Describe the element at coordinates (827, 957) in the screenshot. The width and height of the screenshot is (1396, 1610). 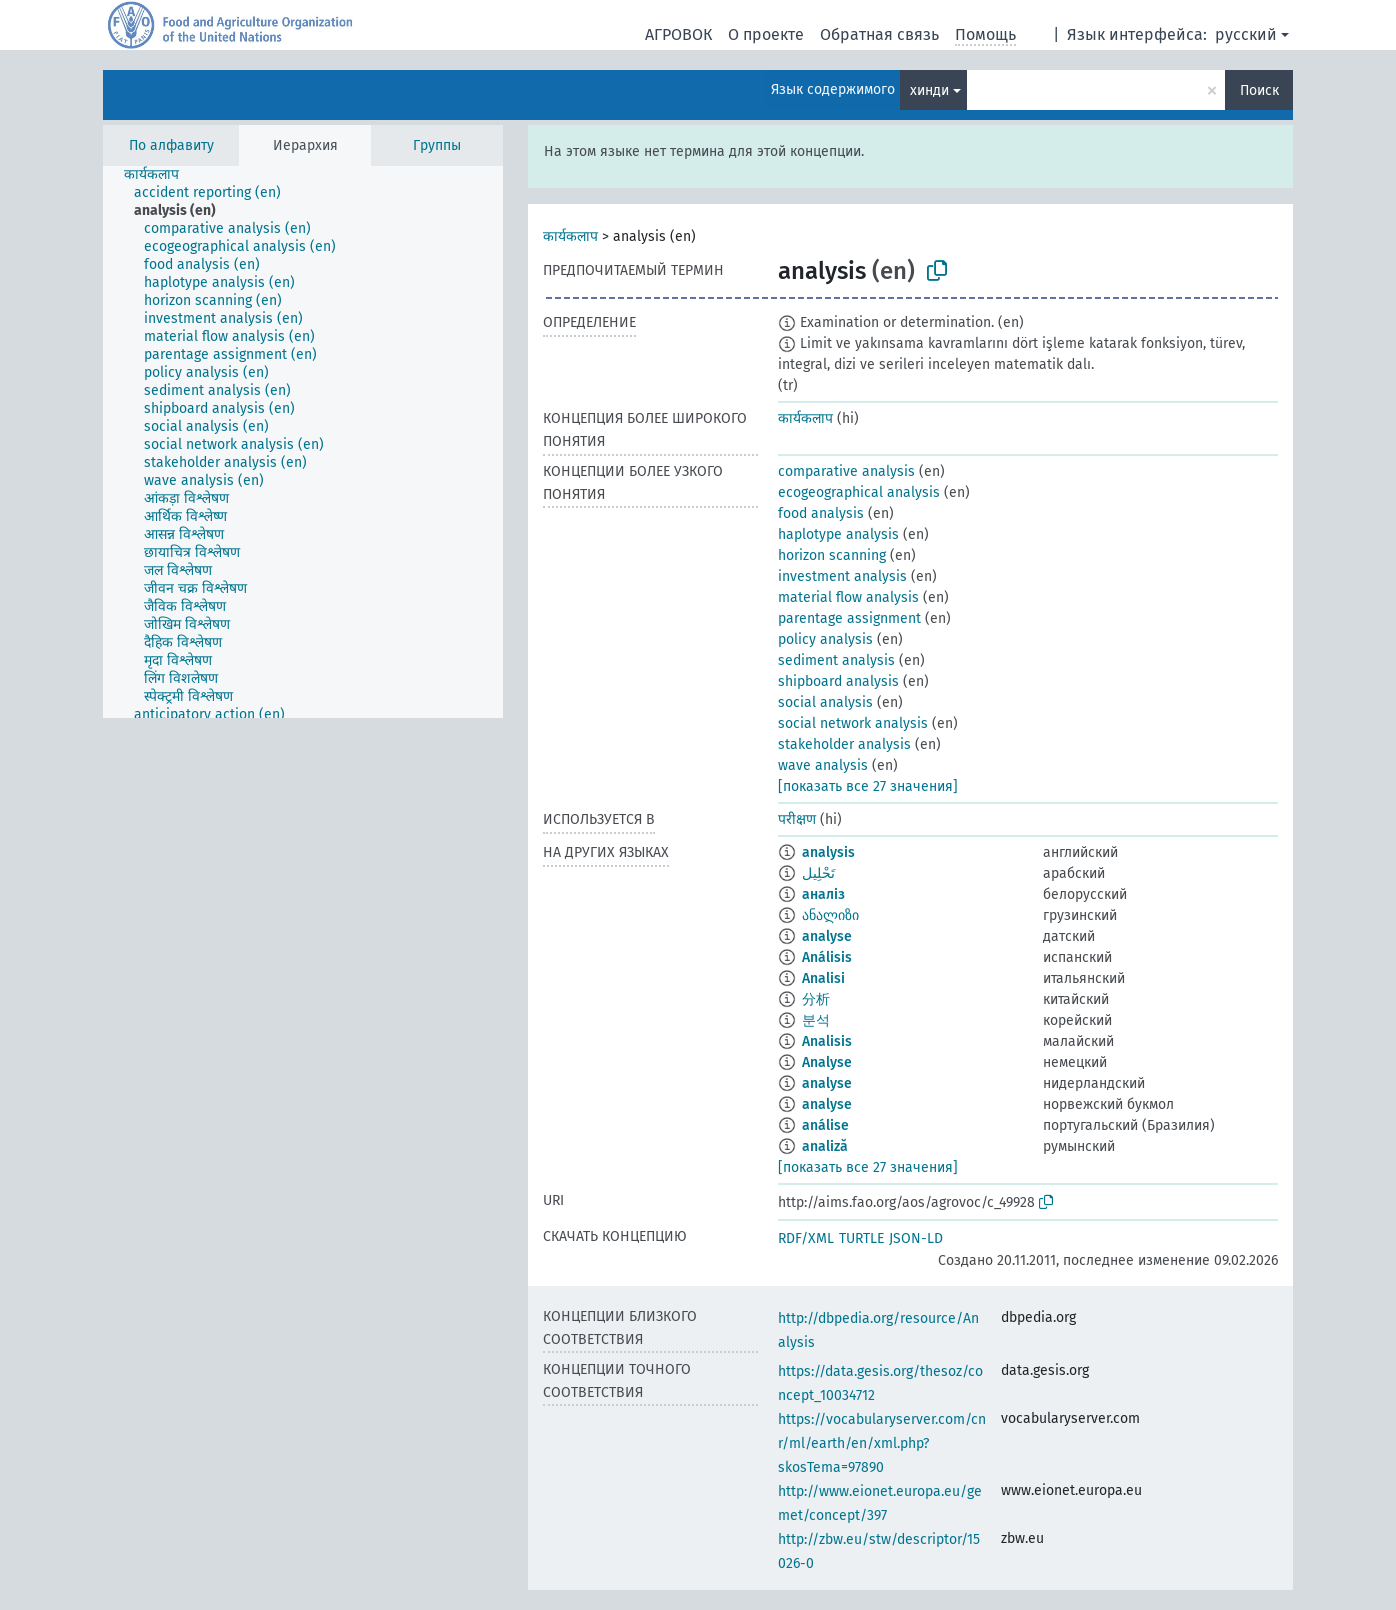
I see `Análisis` at that location.